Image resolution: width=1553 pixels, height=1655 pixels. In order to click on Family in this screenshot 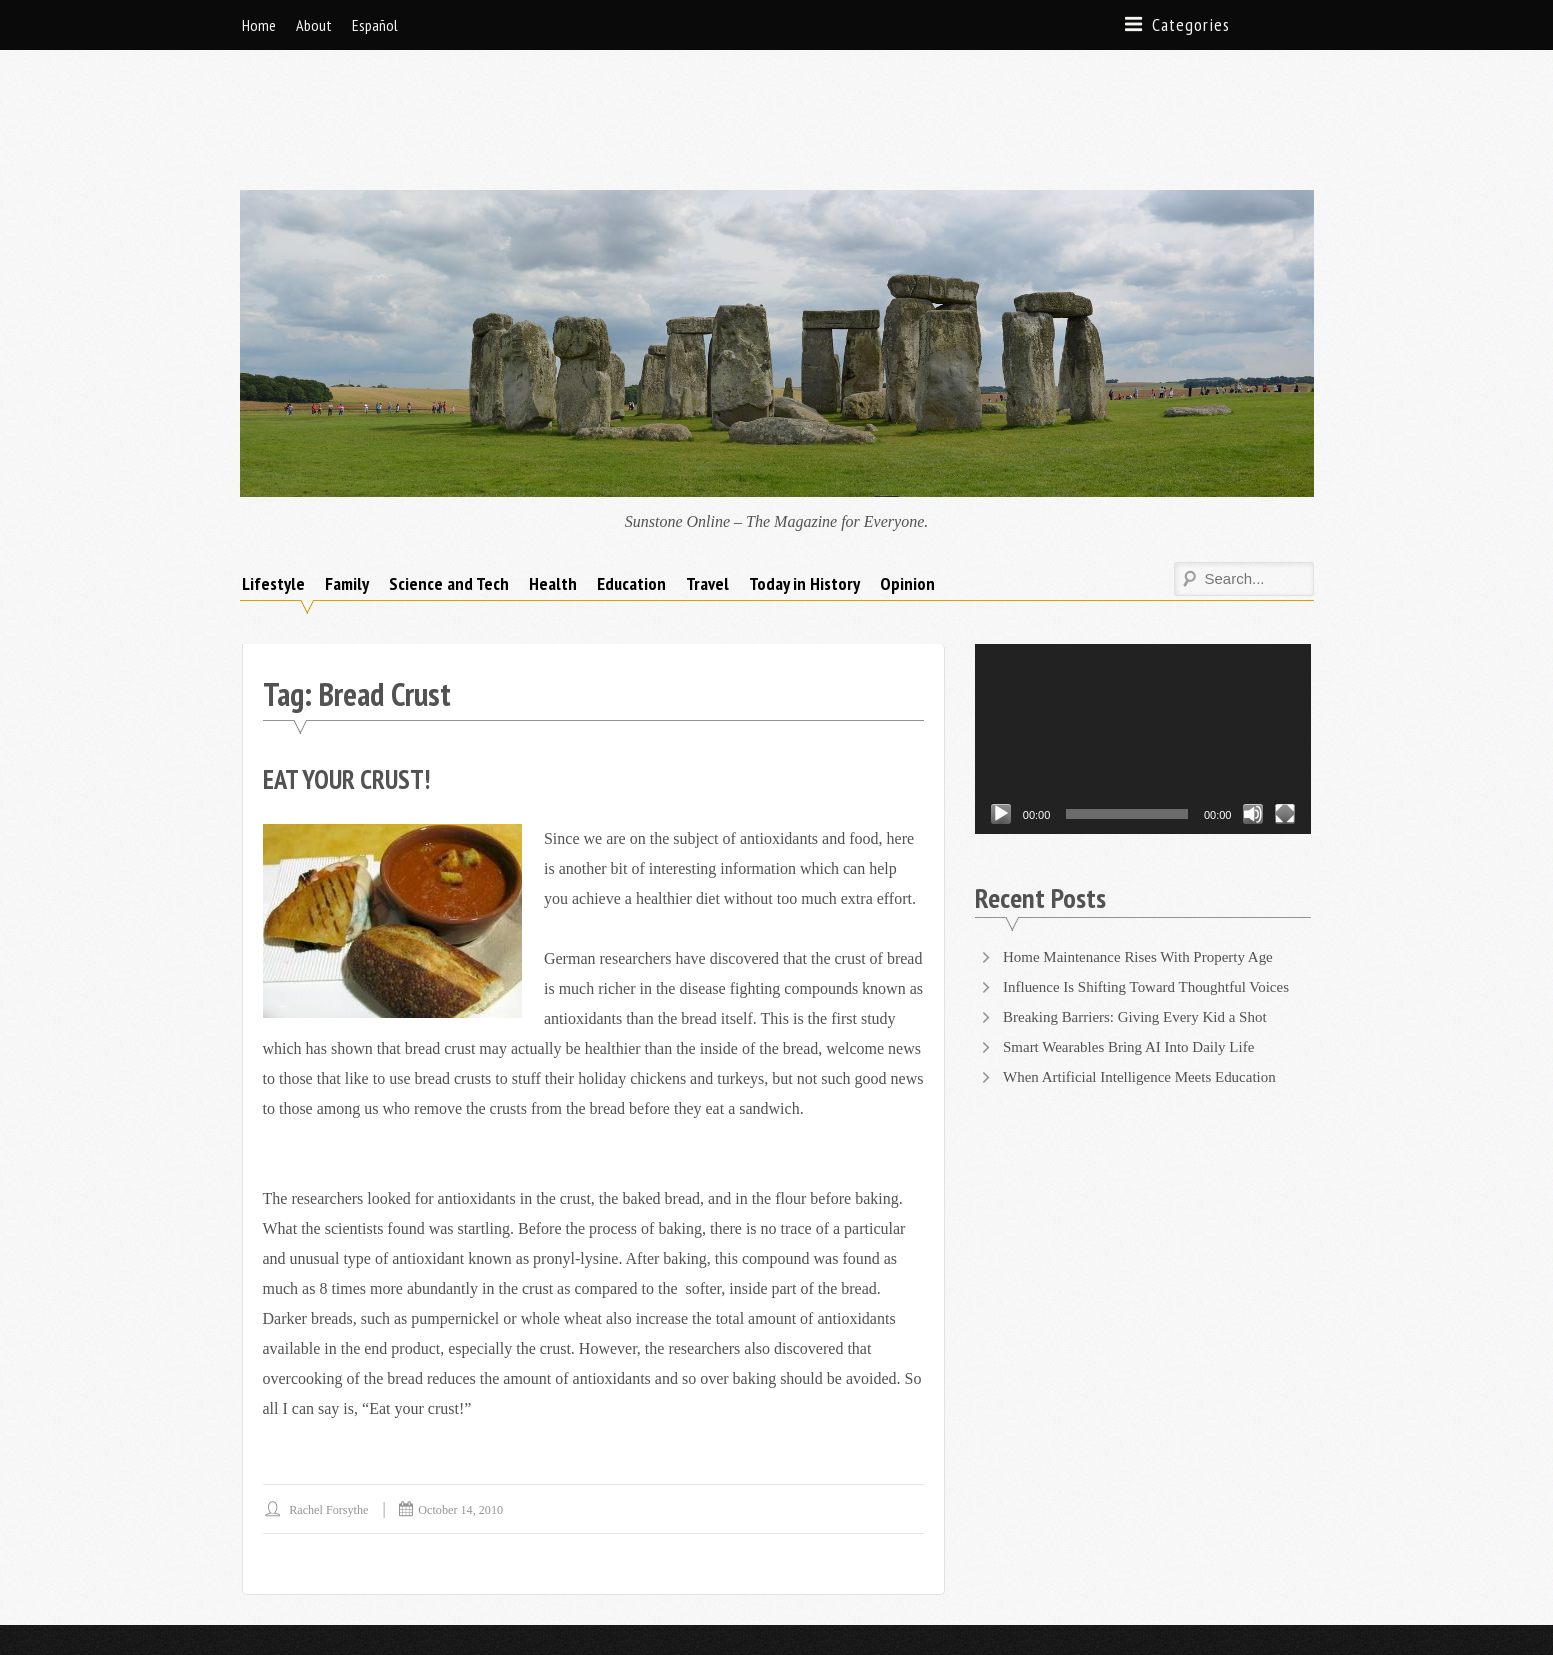, I will do `click(347, 483)`.